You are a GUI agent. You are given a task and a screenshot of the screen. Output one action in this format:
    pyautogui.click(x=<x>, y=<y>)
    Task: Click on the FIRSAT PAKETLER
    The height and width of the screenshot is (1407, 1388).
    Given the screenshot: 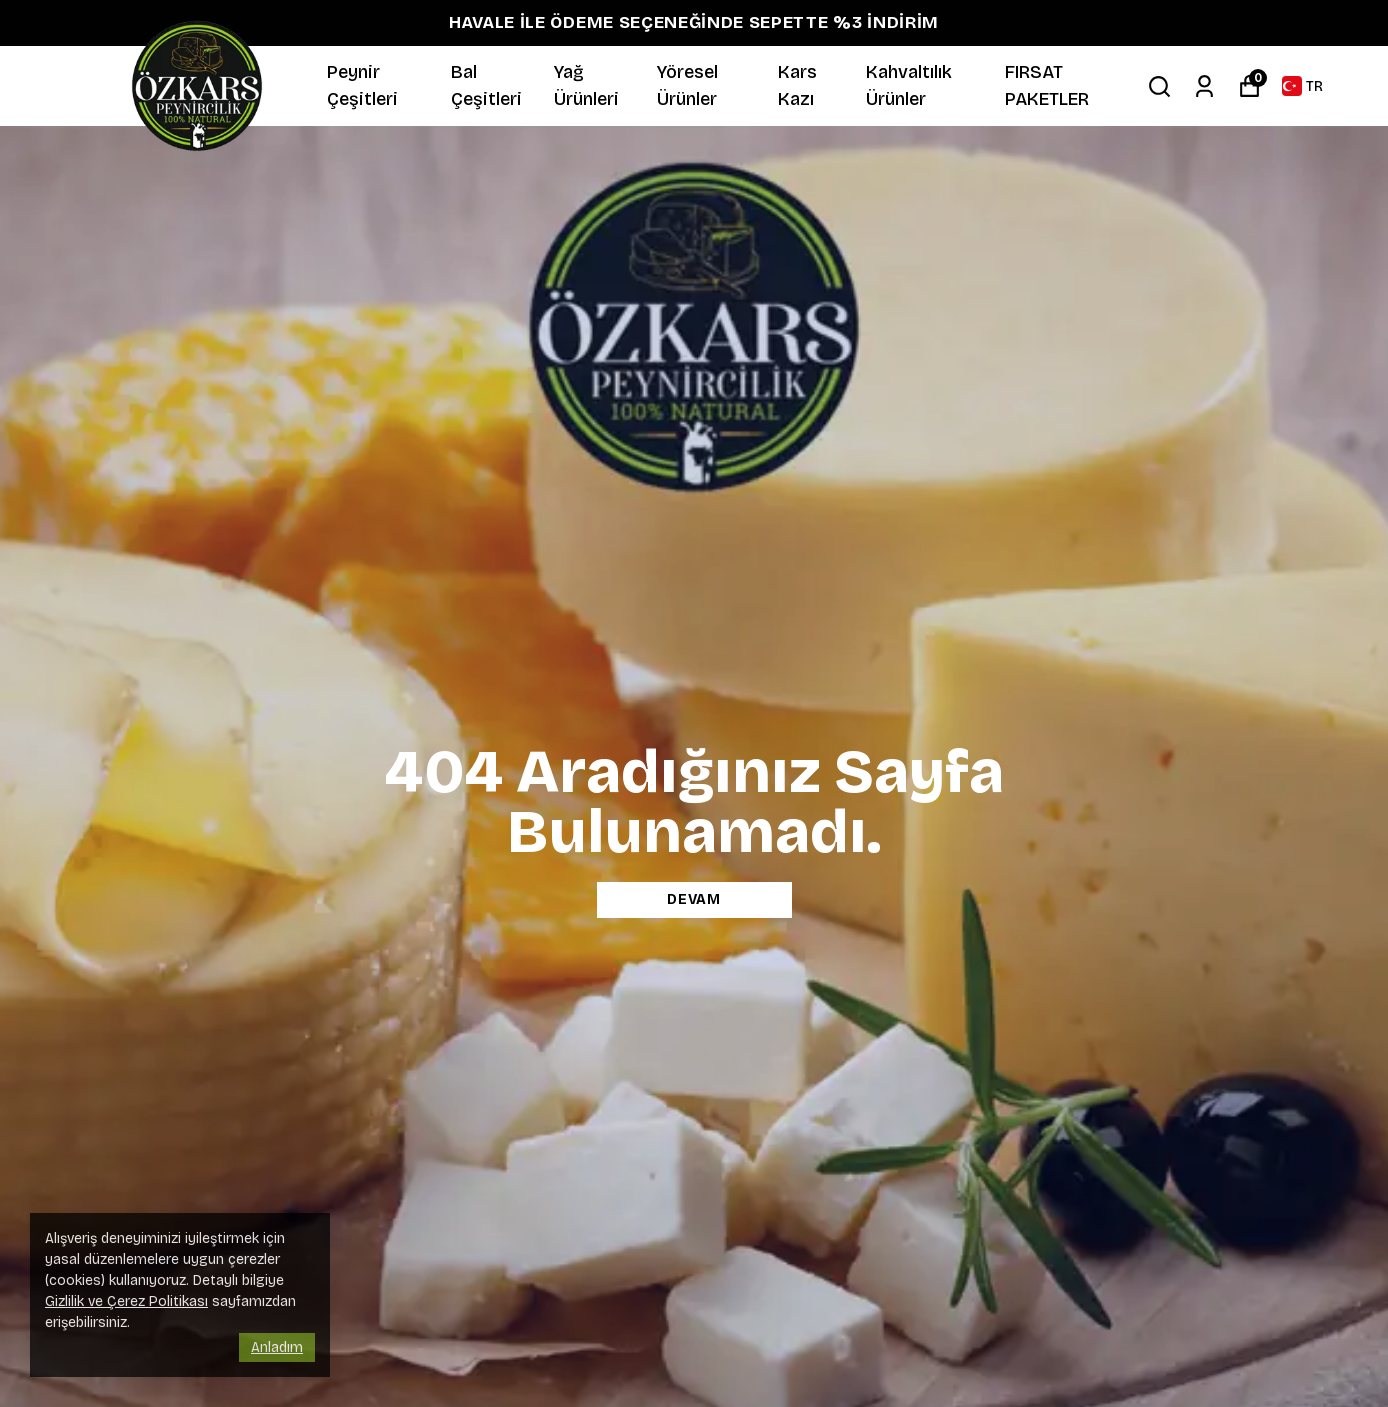 What is the action you would take?
    pyautogui.click(x=1047, y=85)
    